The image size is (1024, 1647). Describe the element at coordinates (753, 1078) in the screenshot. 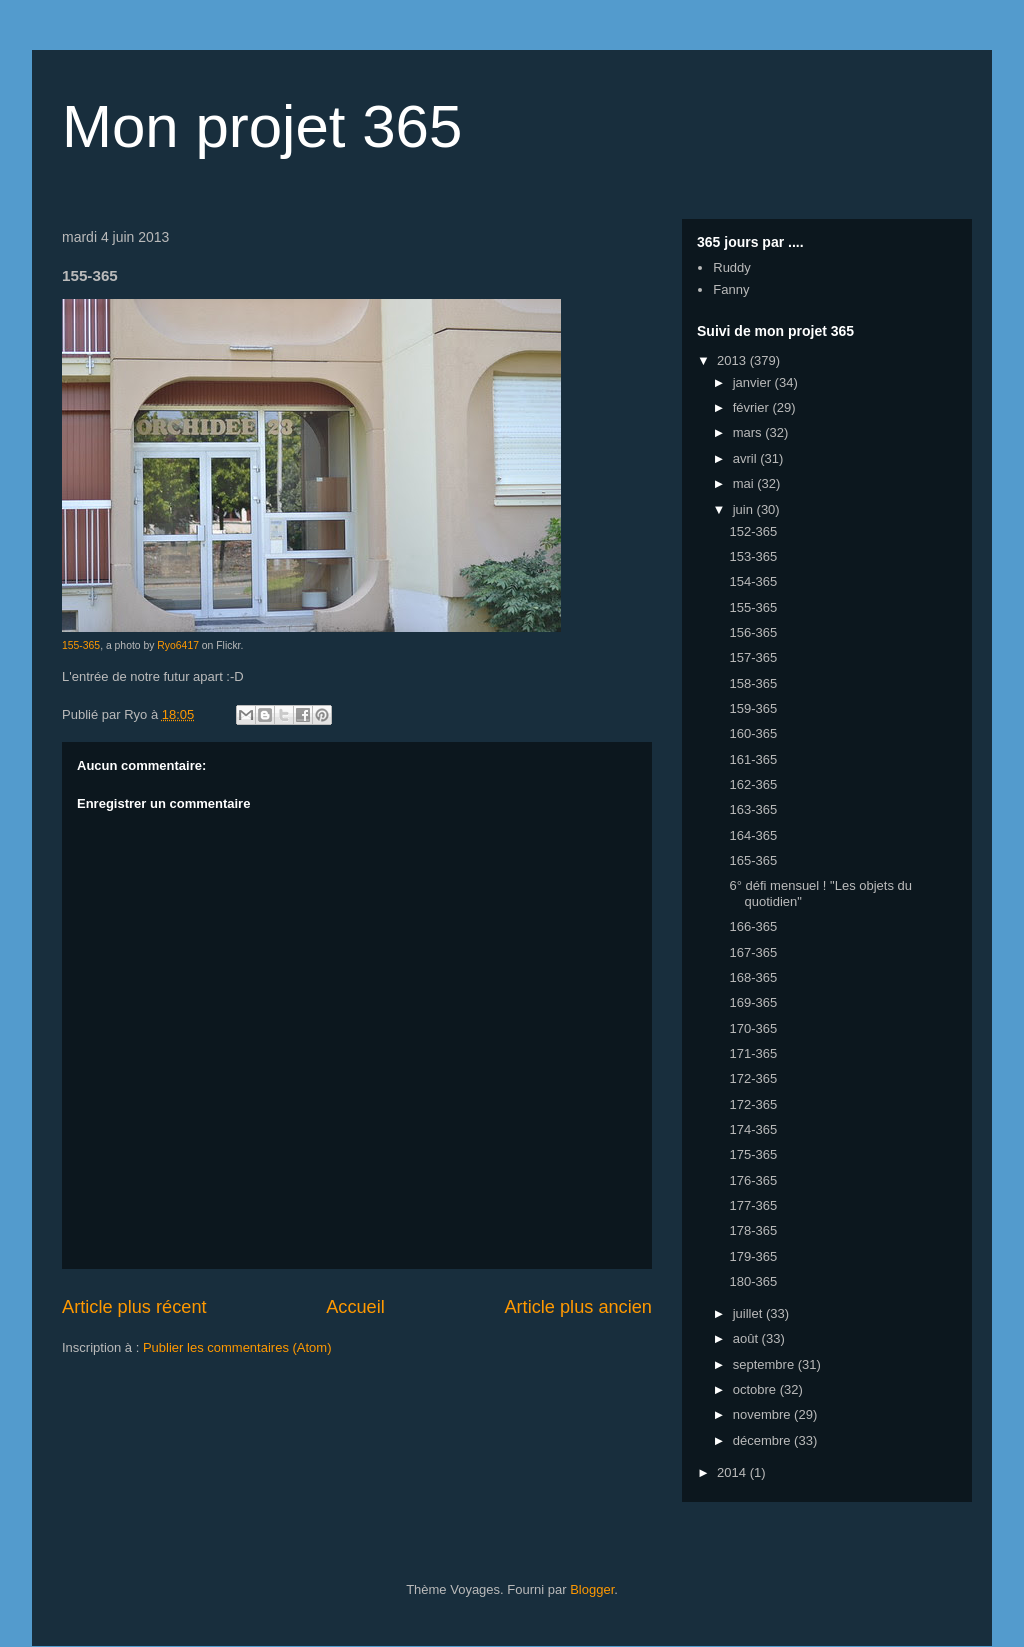

I see `172-365` at that location.